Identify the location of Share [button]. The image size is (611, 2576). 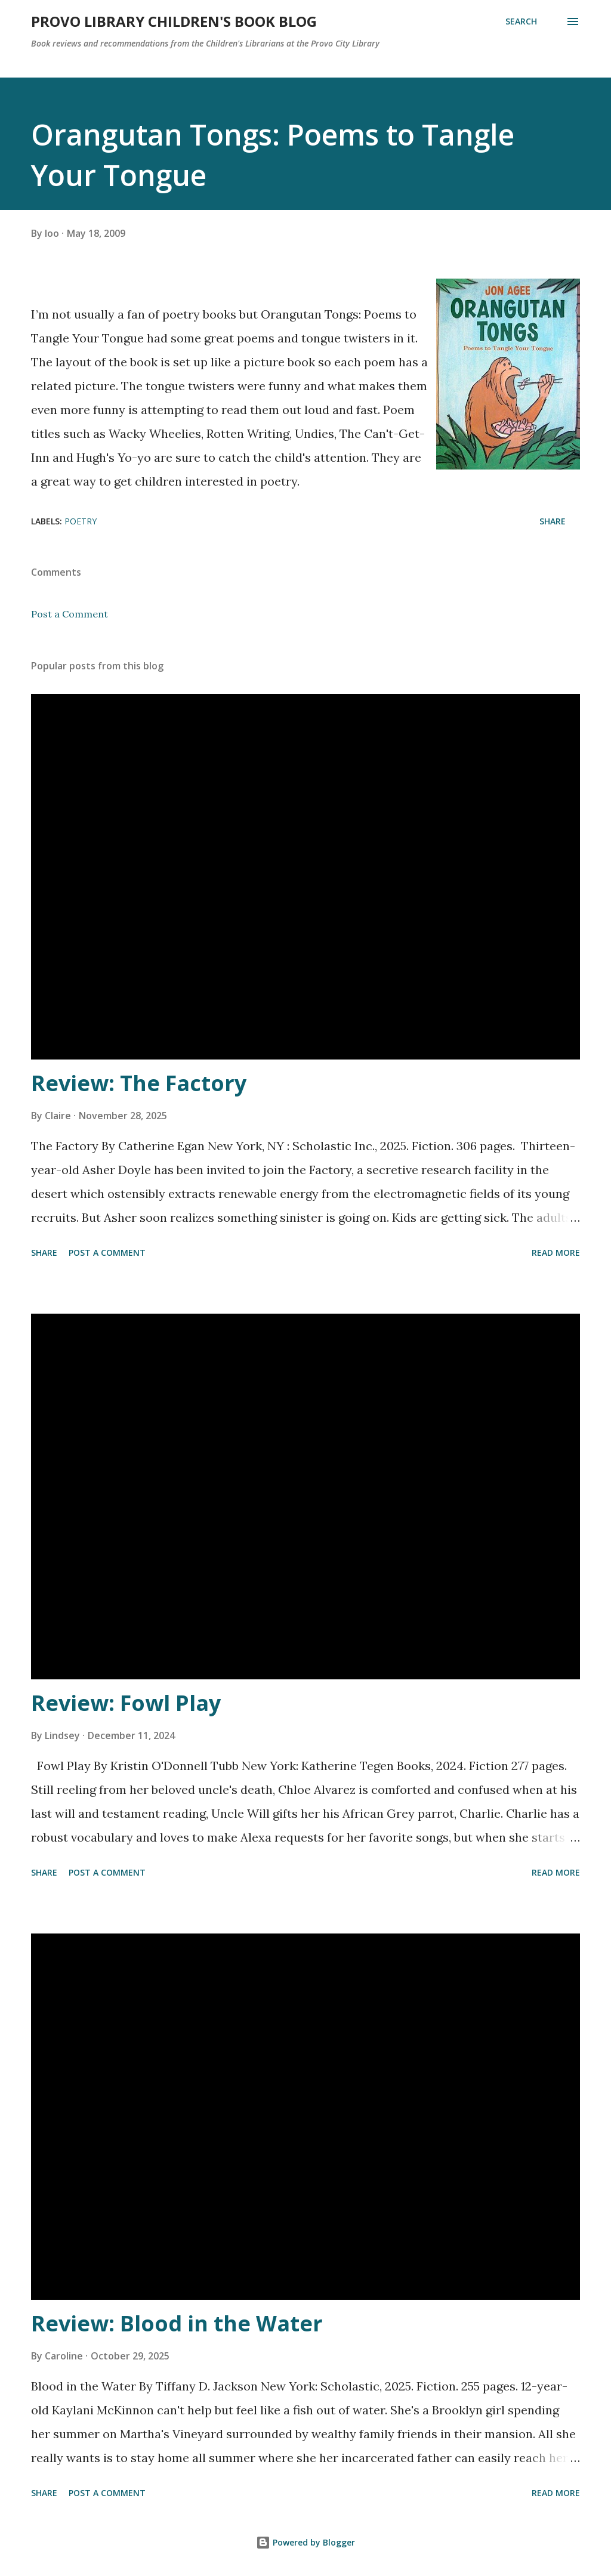
(552, 521).